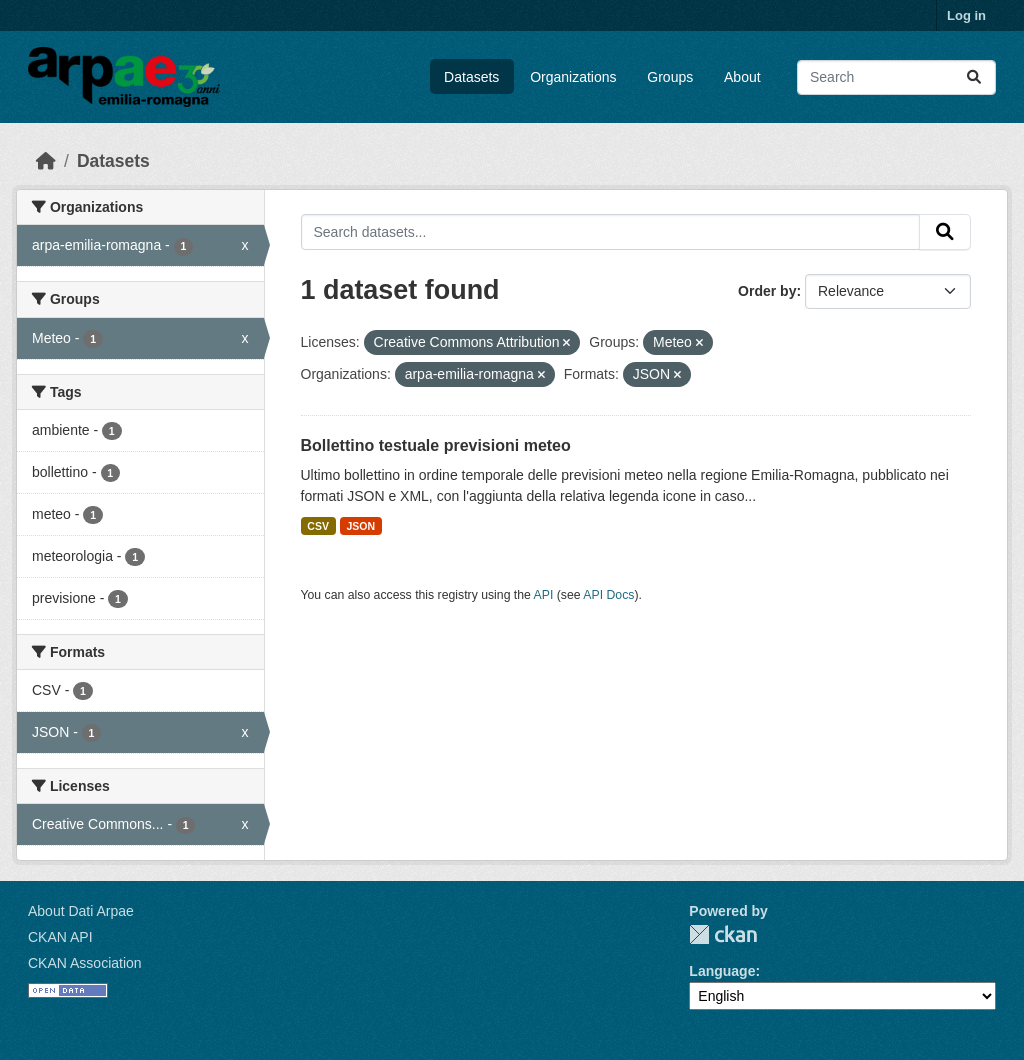 The width and height of the screenshot is (1024, 1060). What do you see at coordinates (742, 77) in the screenshot?
I see `About` at bounding box center [742, 77].